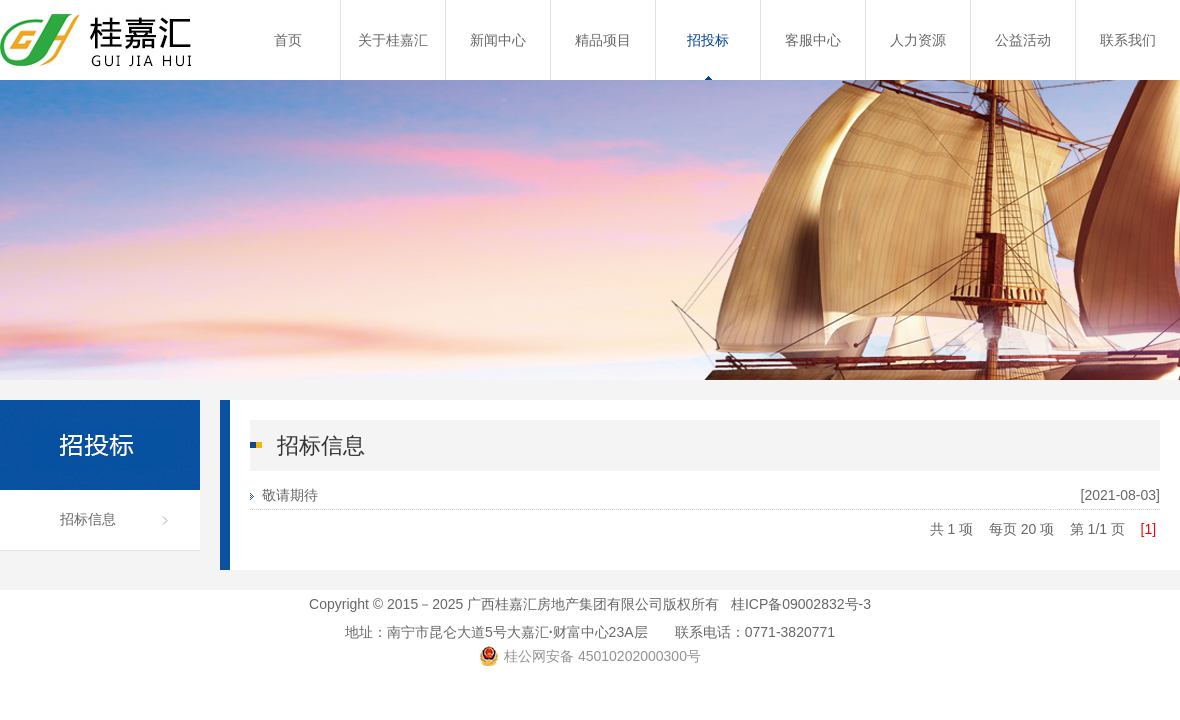 The width and height of the screenshot is (1180, 720). What do you see at coordinates (801, 604) in the screenshot?
I see `桂ICP备09002832号-3` at bounding box center [801, 604].